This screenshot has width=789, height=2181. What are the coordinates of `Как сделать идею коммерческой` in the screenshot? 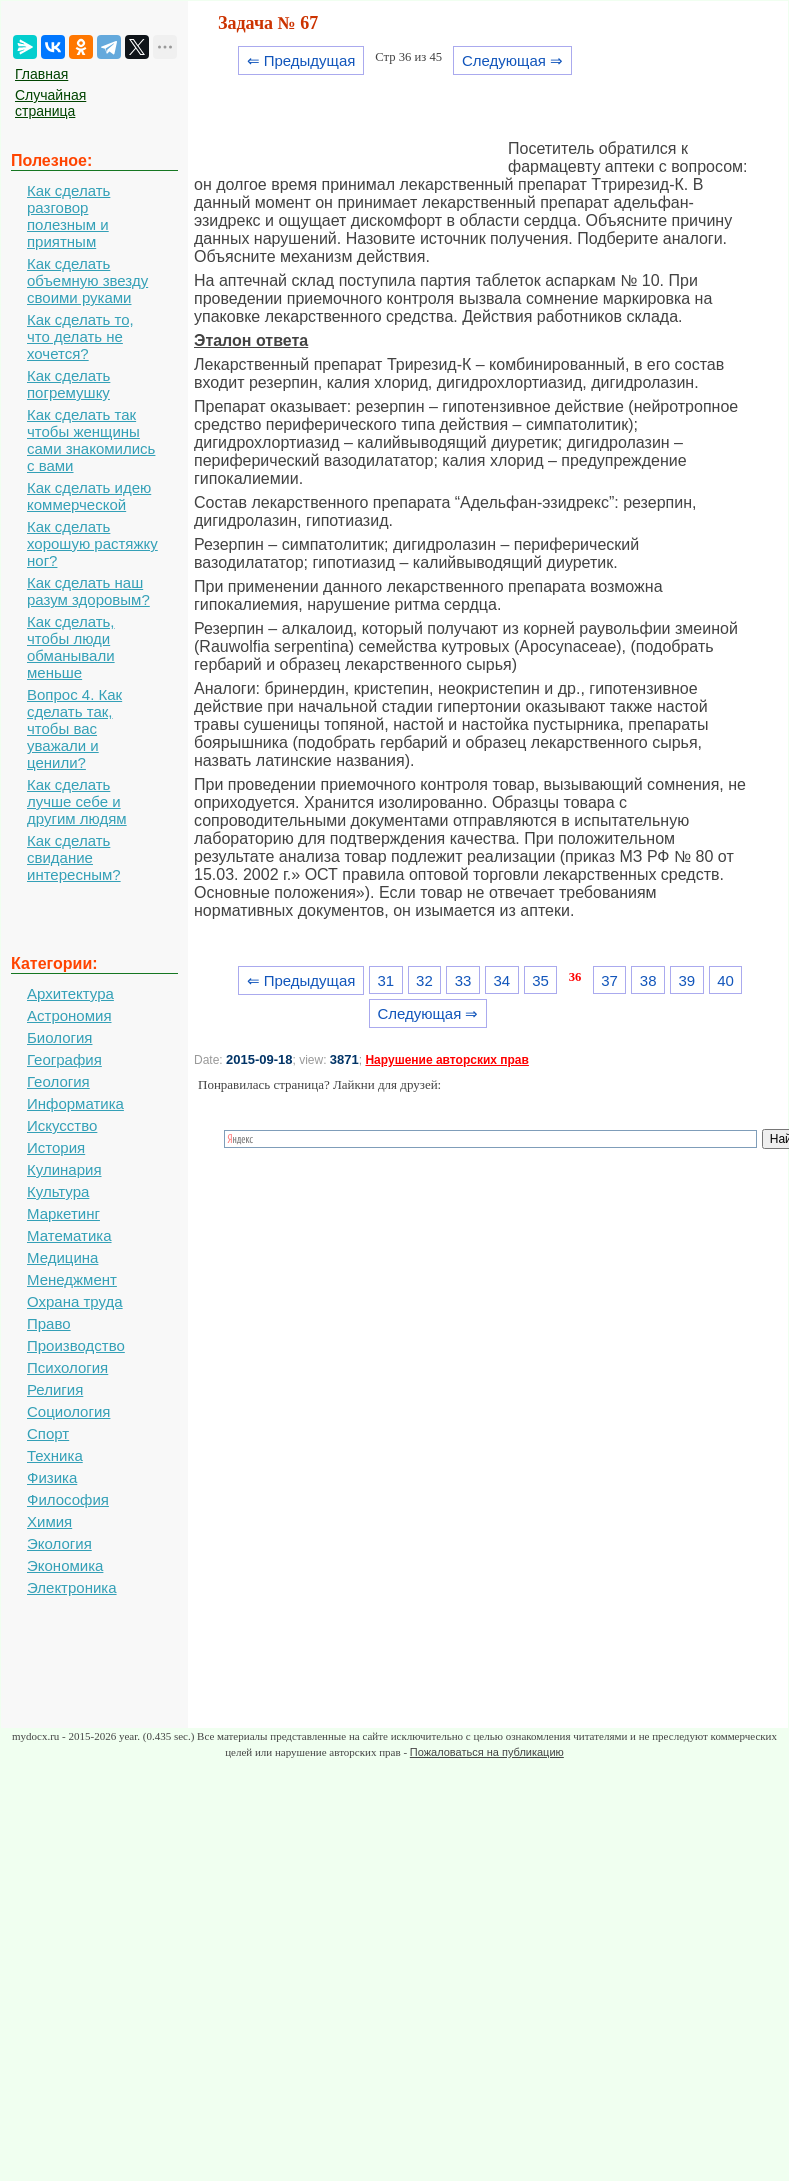 It's located at (89, 496).